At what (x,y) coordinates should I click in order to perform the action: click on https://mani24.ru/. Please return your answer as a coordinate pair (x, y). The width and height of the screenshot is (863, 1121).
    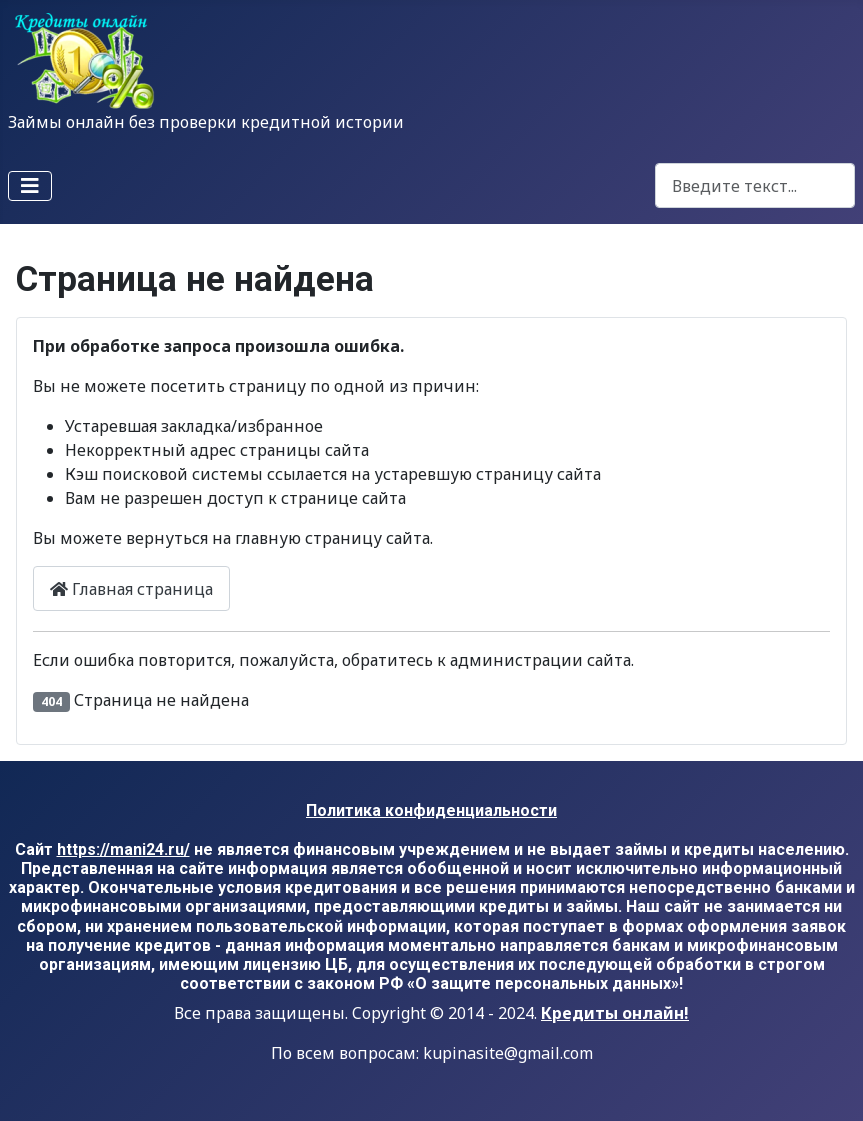
    Looking at the image, I should click on (123, 849).